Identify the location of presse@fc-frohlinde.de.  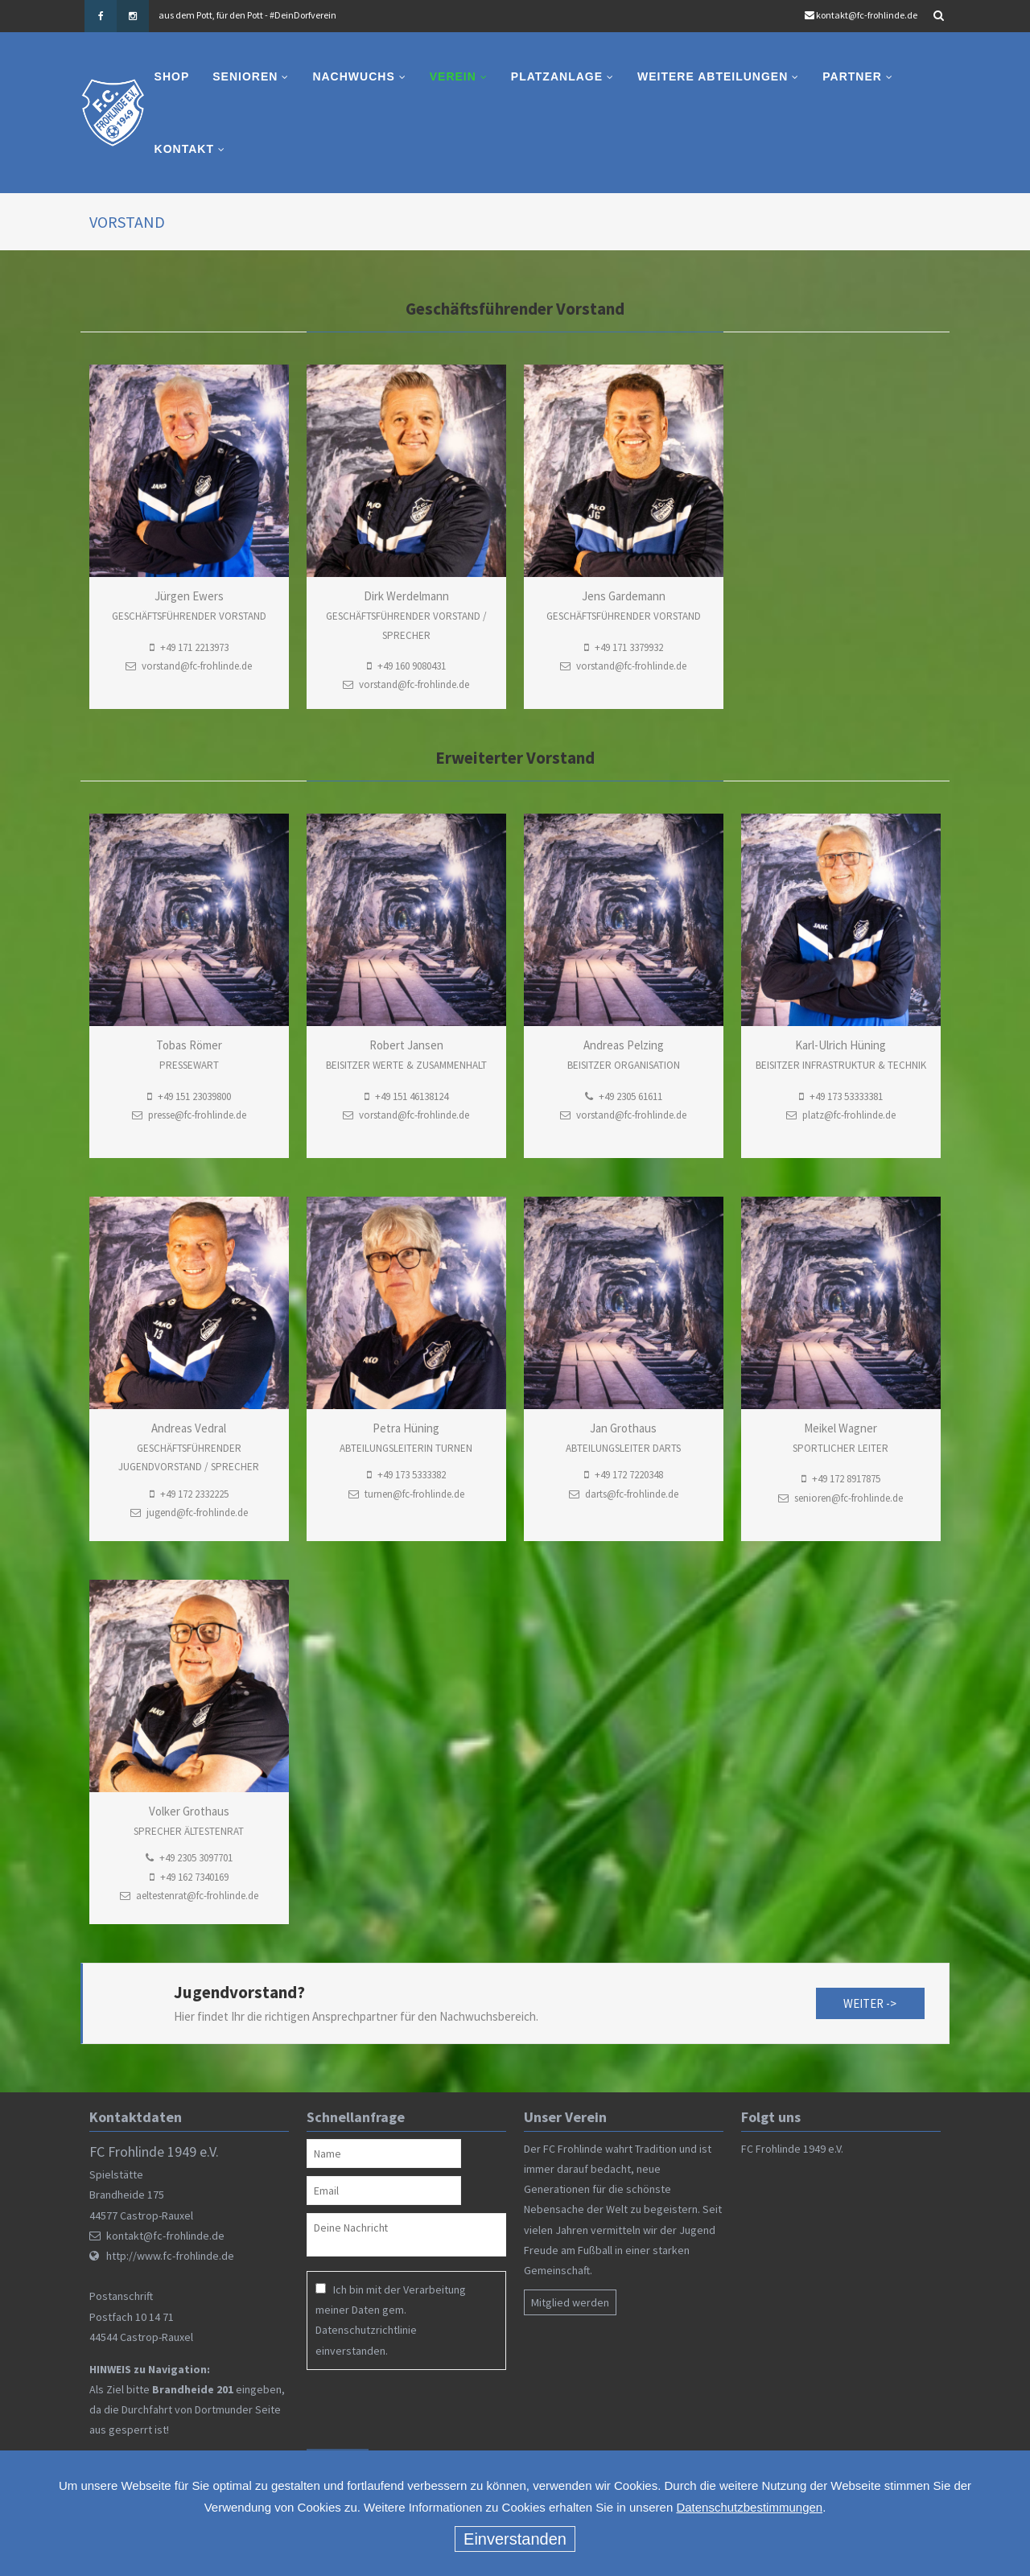
(197, 1115).